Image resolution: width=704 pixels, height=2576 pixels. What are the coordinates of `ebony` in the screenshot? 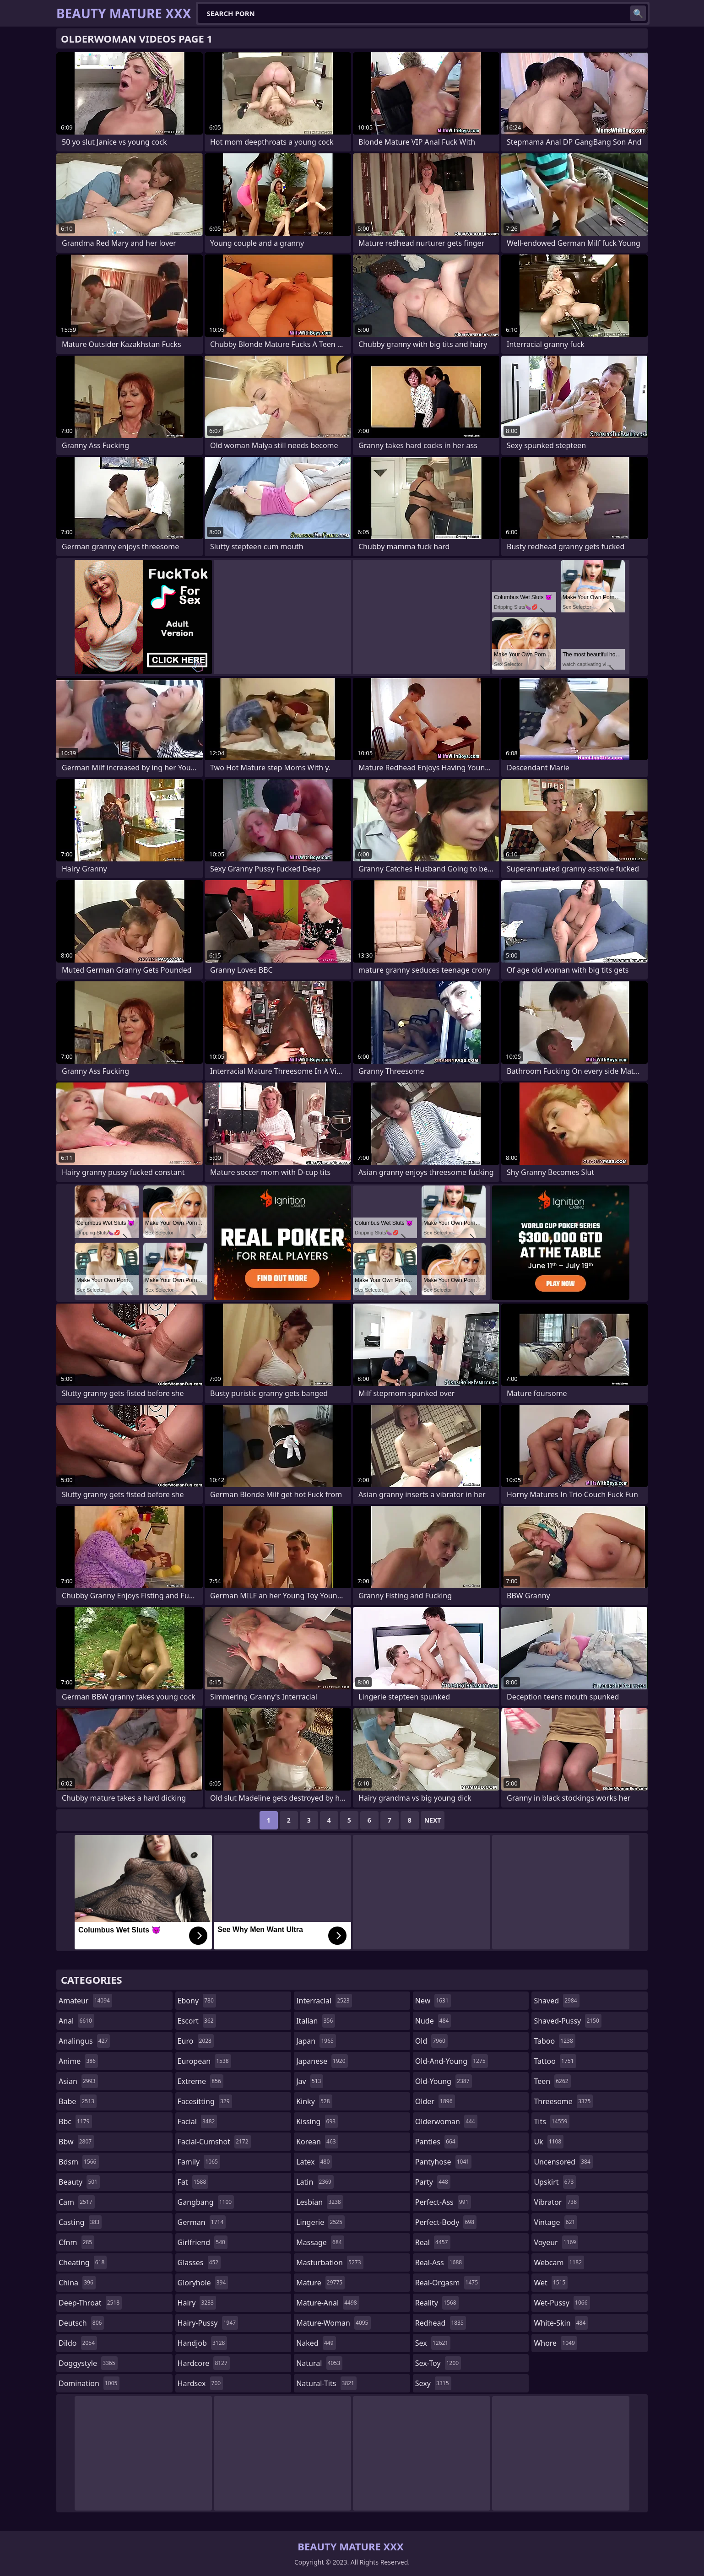 It's located at (197, 2001).